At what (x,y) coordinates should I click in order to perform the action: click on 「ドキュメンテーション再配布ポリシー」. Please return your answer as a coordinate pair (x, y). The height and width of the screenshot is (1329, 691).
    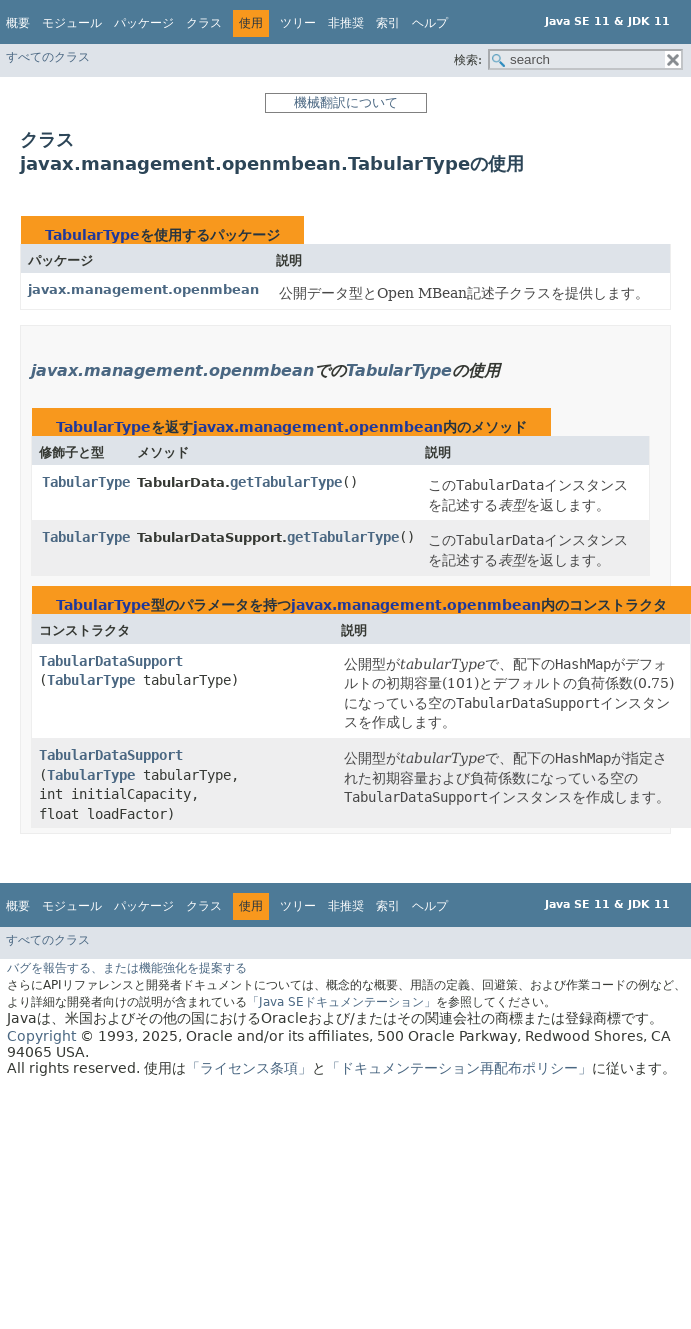
    Looking at the image, I should click on (459, 1068).